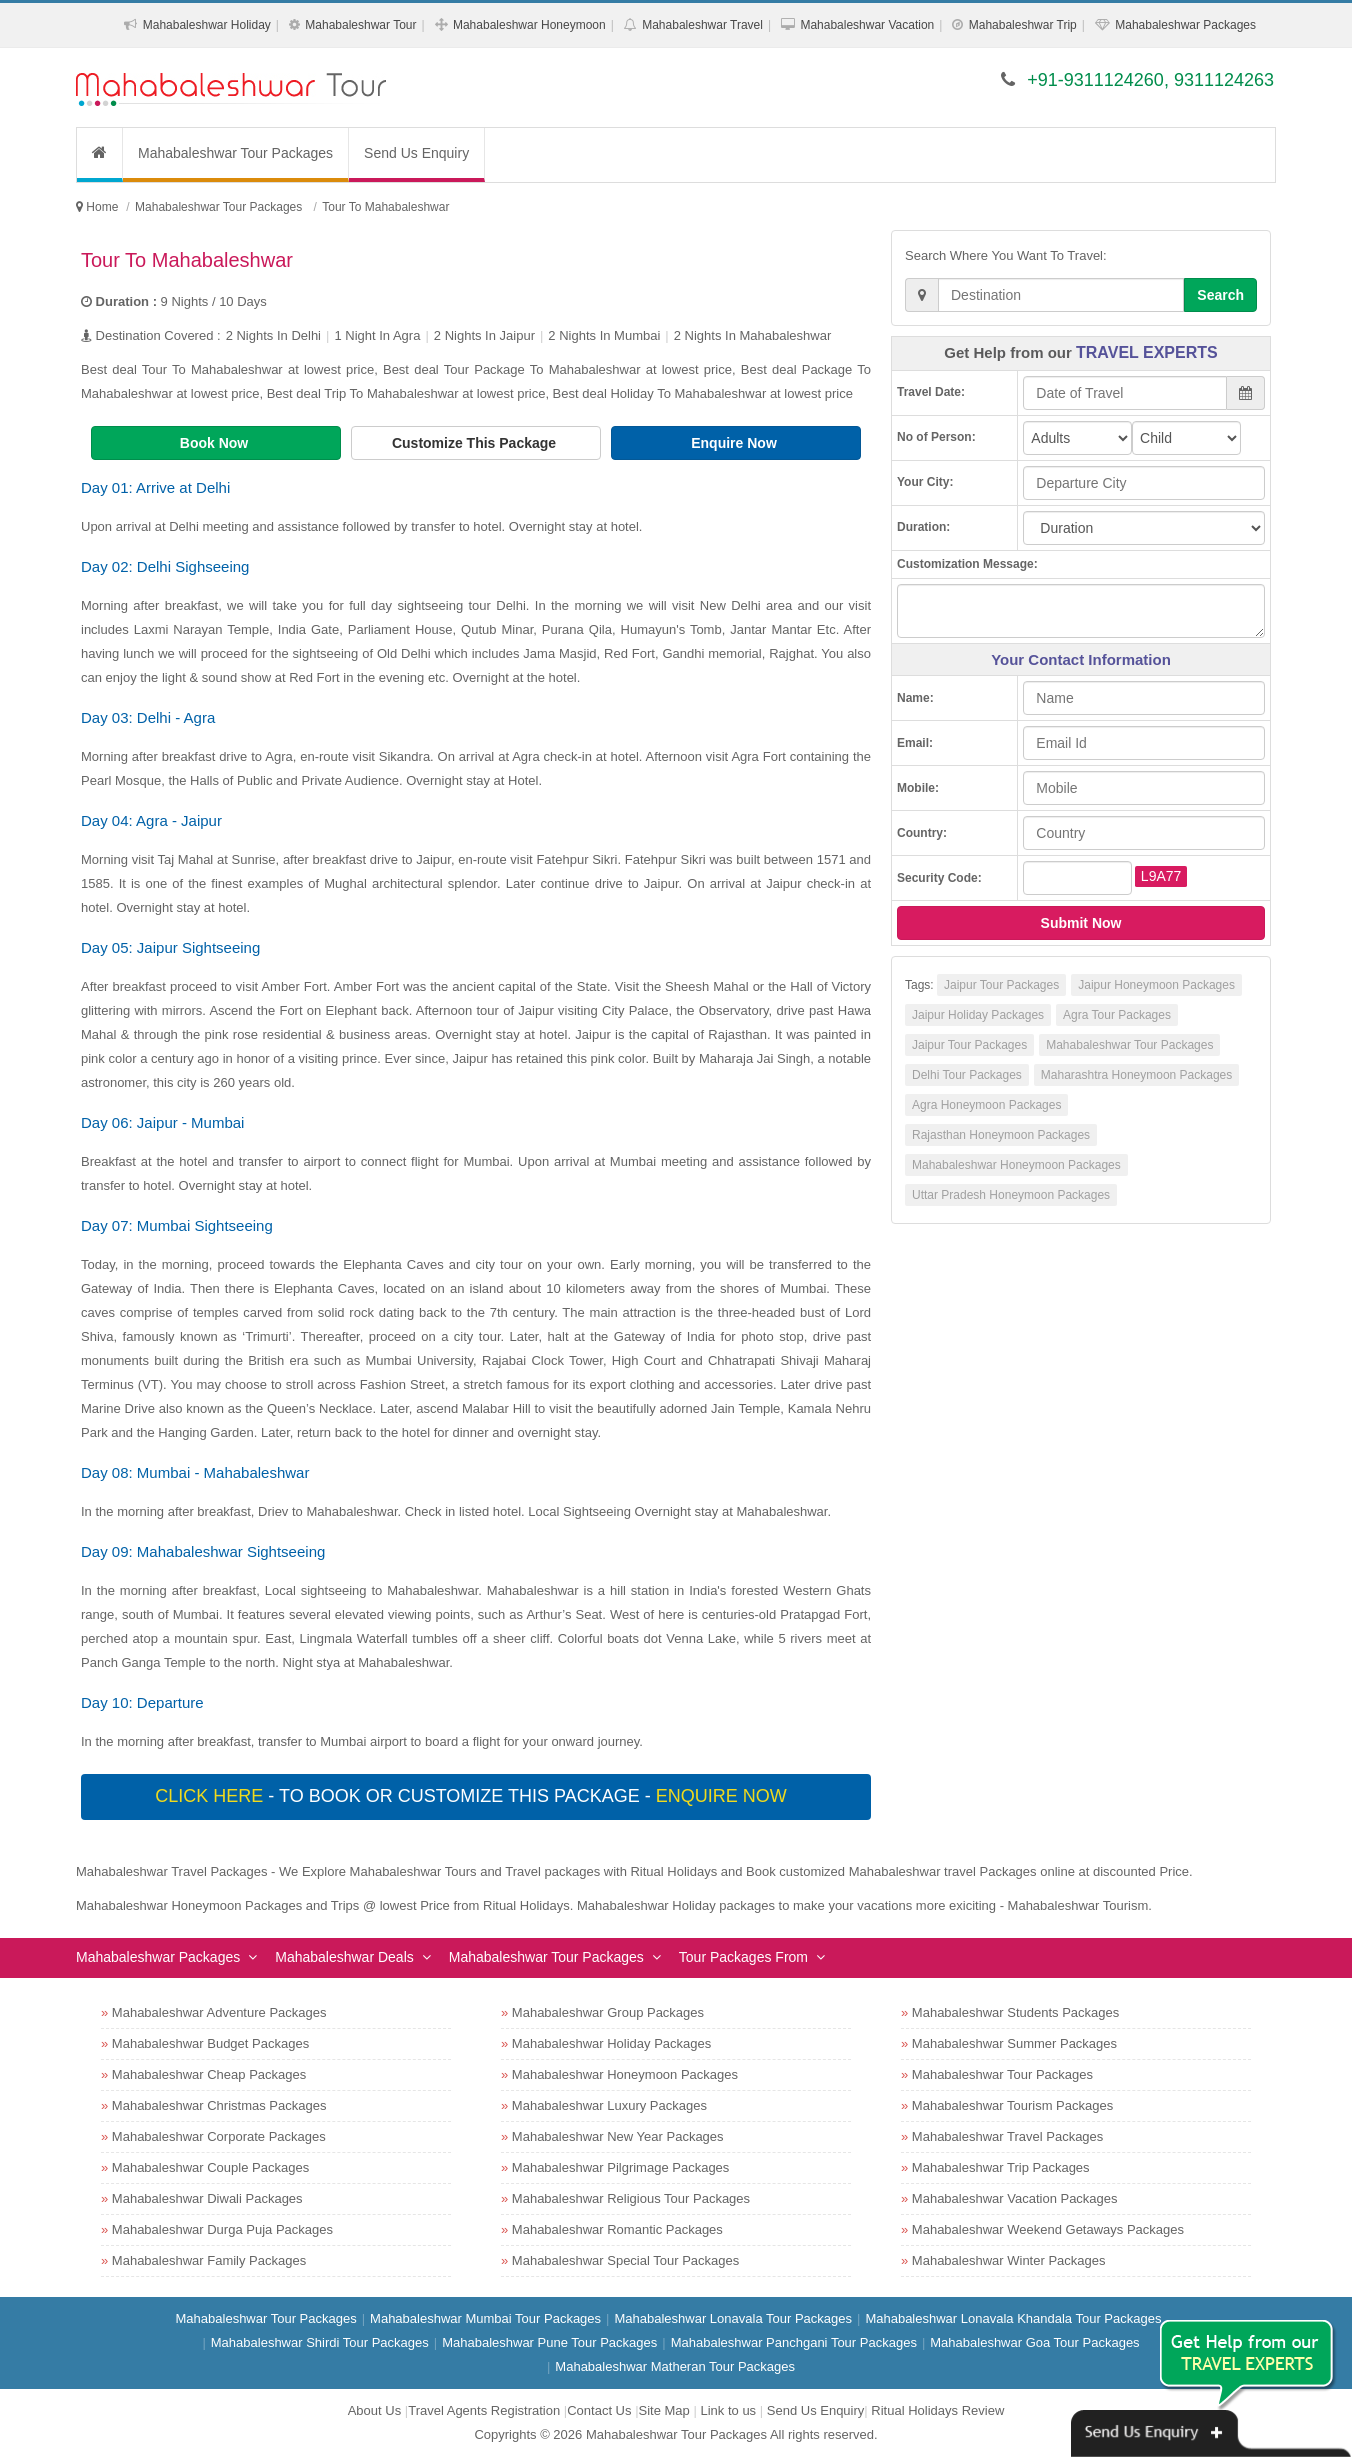  Describe the element at coordinates (473, 1796) in the screenshot. I see `- To book or customize this package -` at that location.